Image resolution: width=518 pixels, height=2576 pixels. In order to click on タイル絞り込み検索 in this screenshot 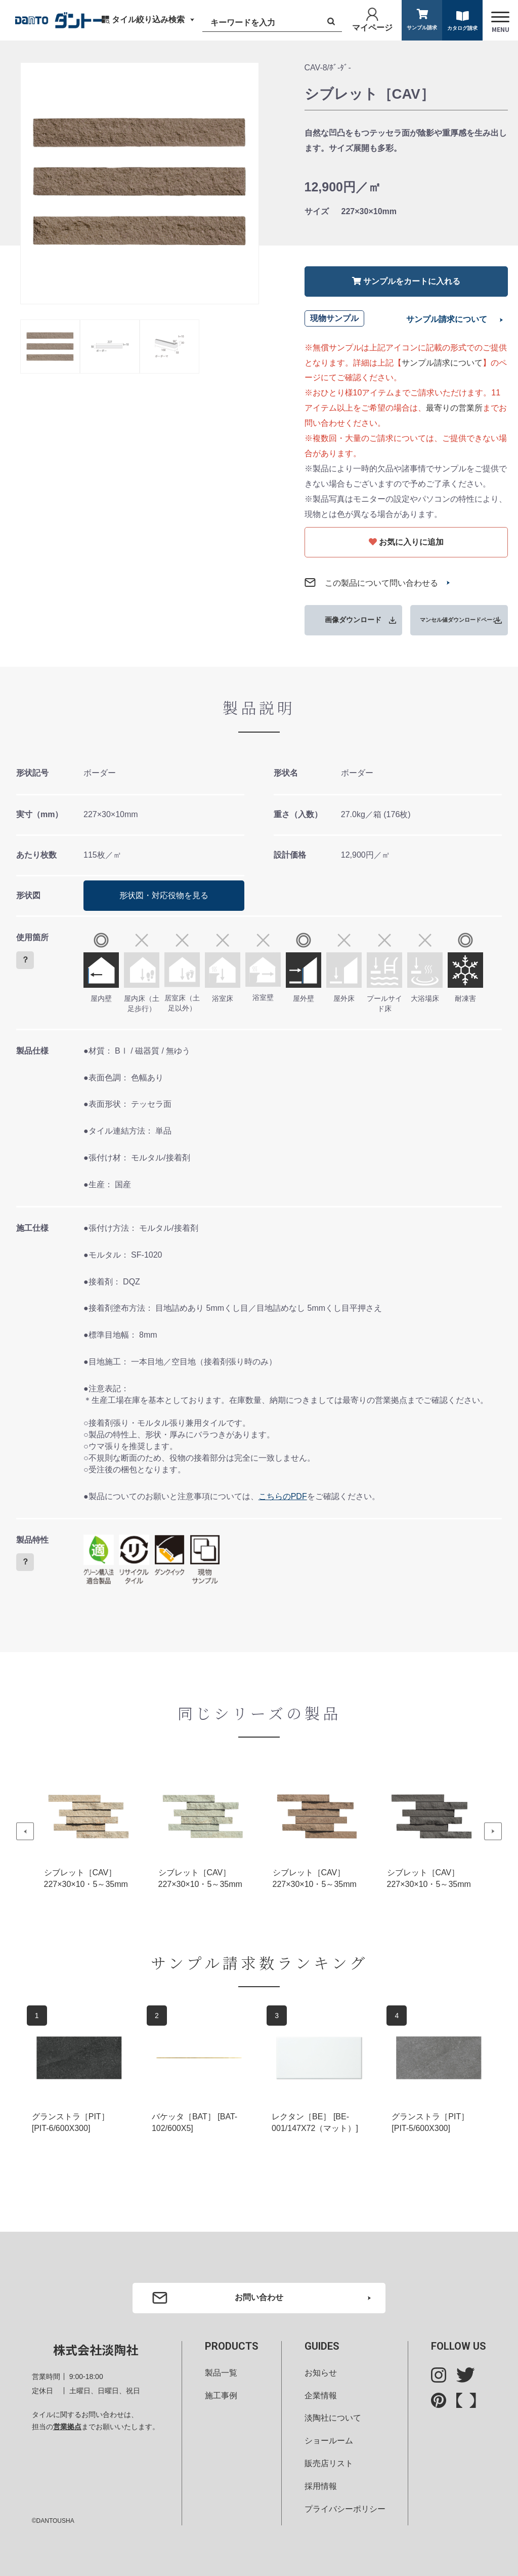, I will do `click(148, 19)`.